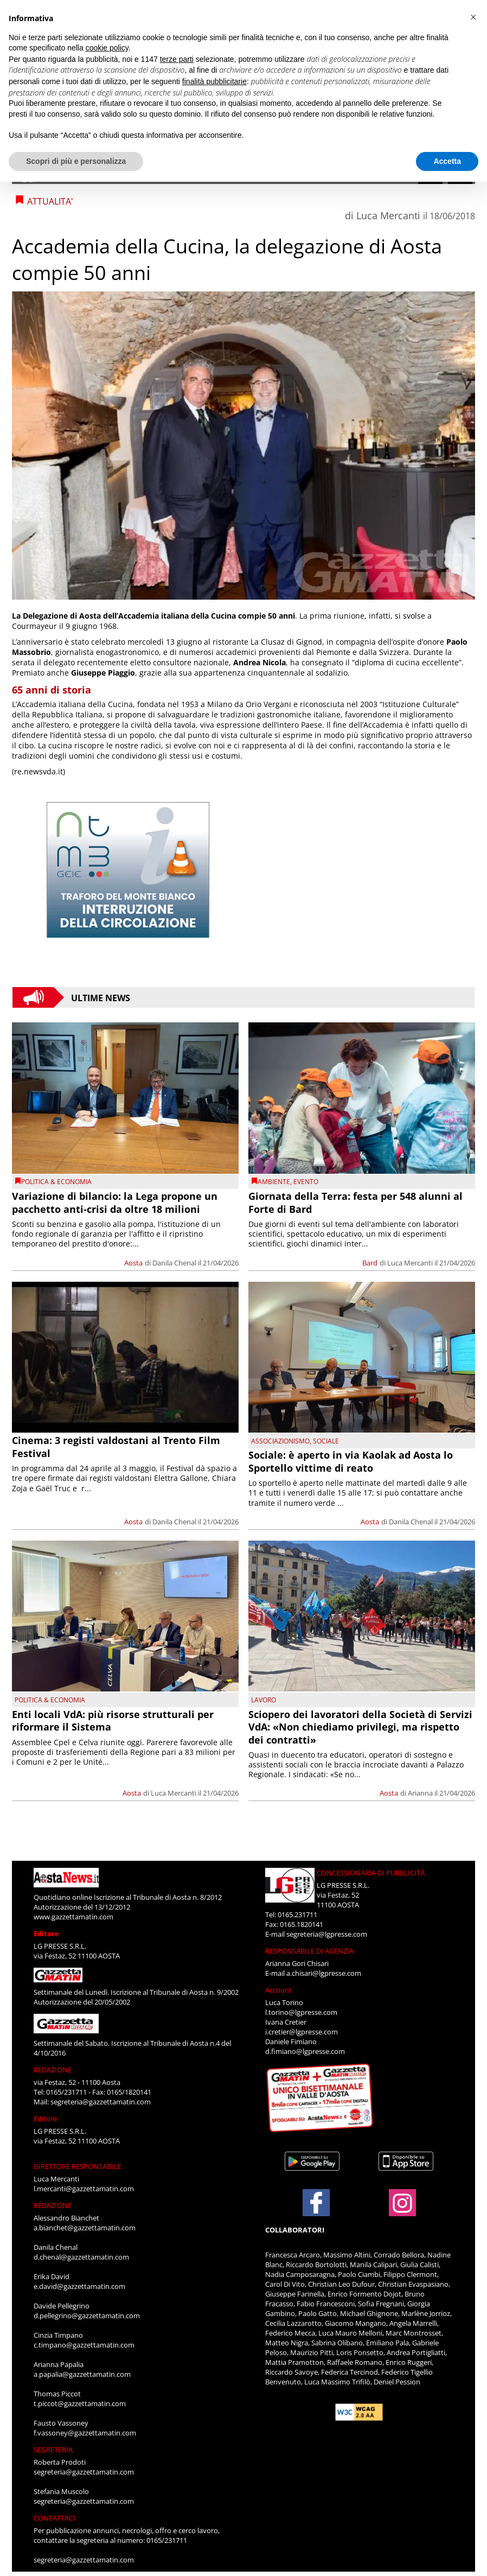 The height and width of the screenshot is (2576, 487). I want to click on POLITICA & ECONOMIA, so click(56, 1181).